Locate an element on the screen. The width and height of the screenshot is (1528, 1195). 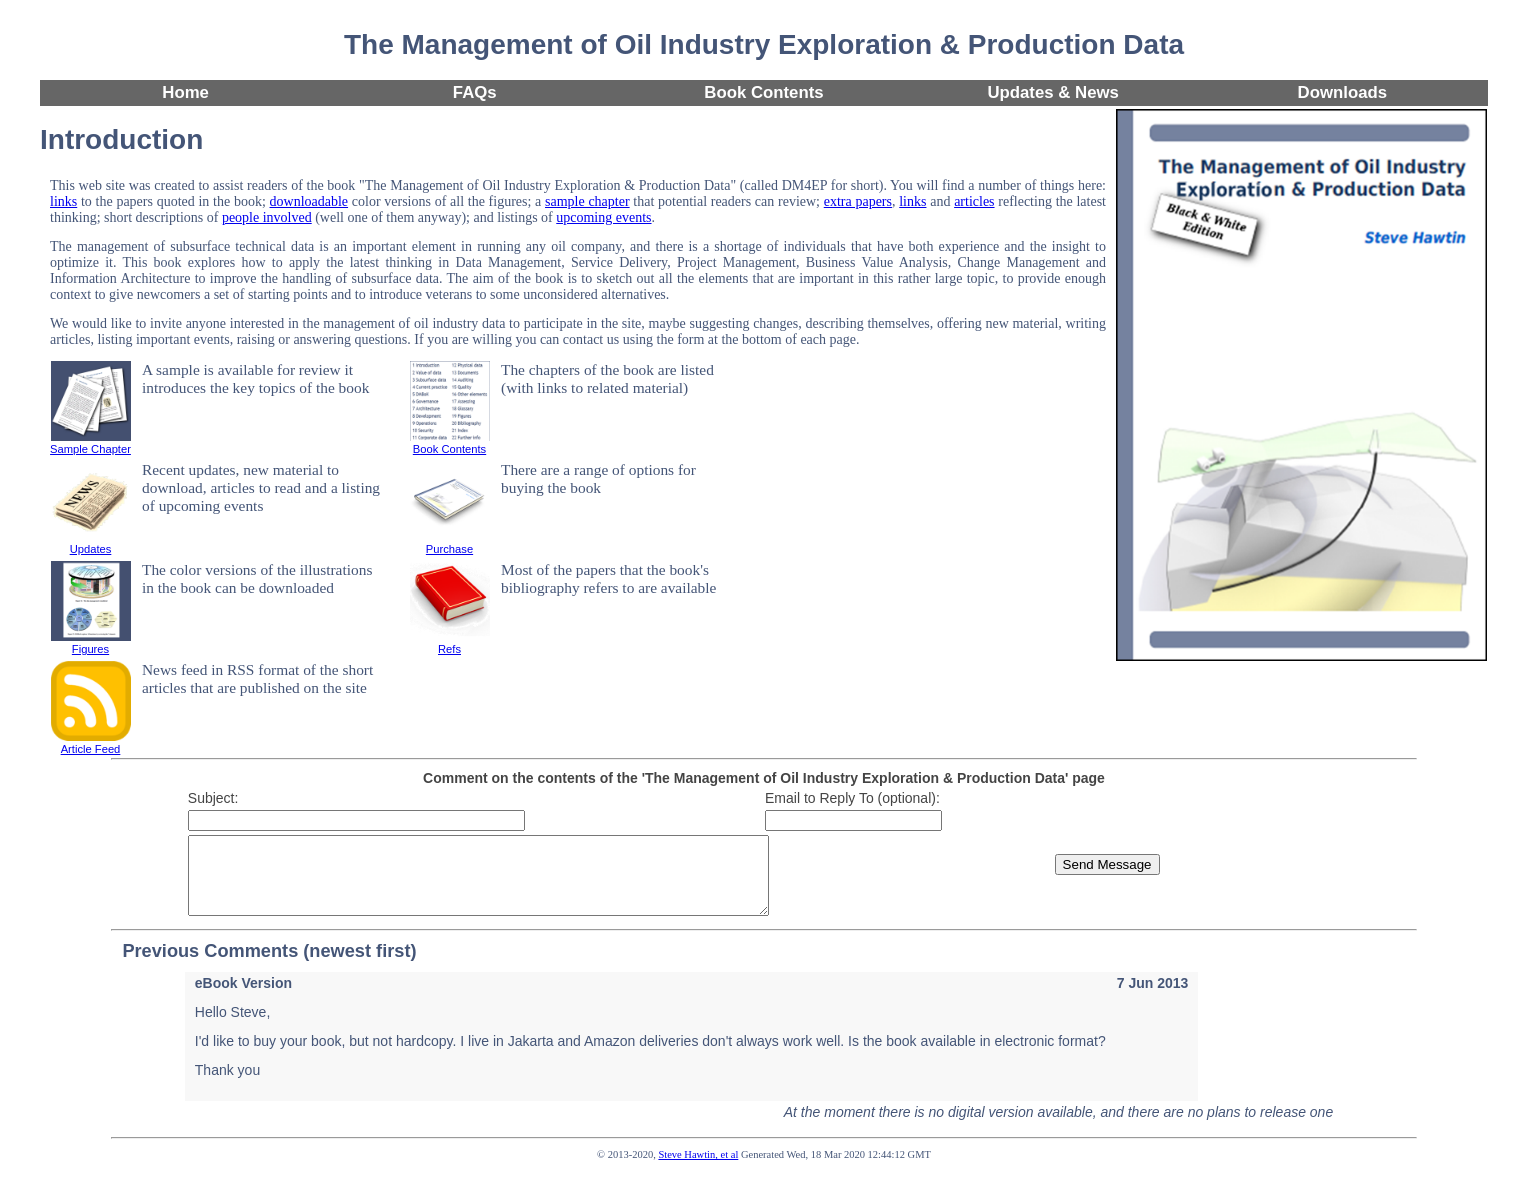
Home is located at coordinates (185, 92).